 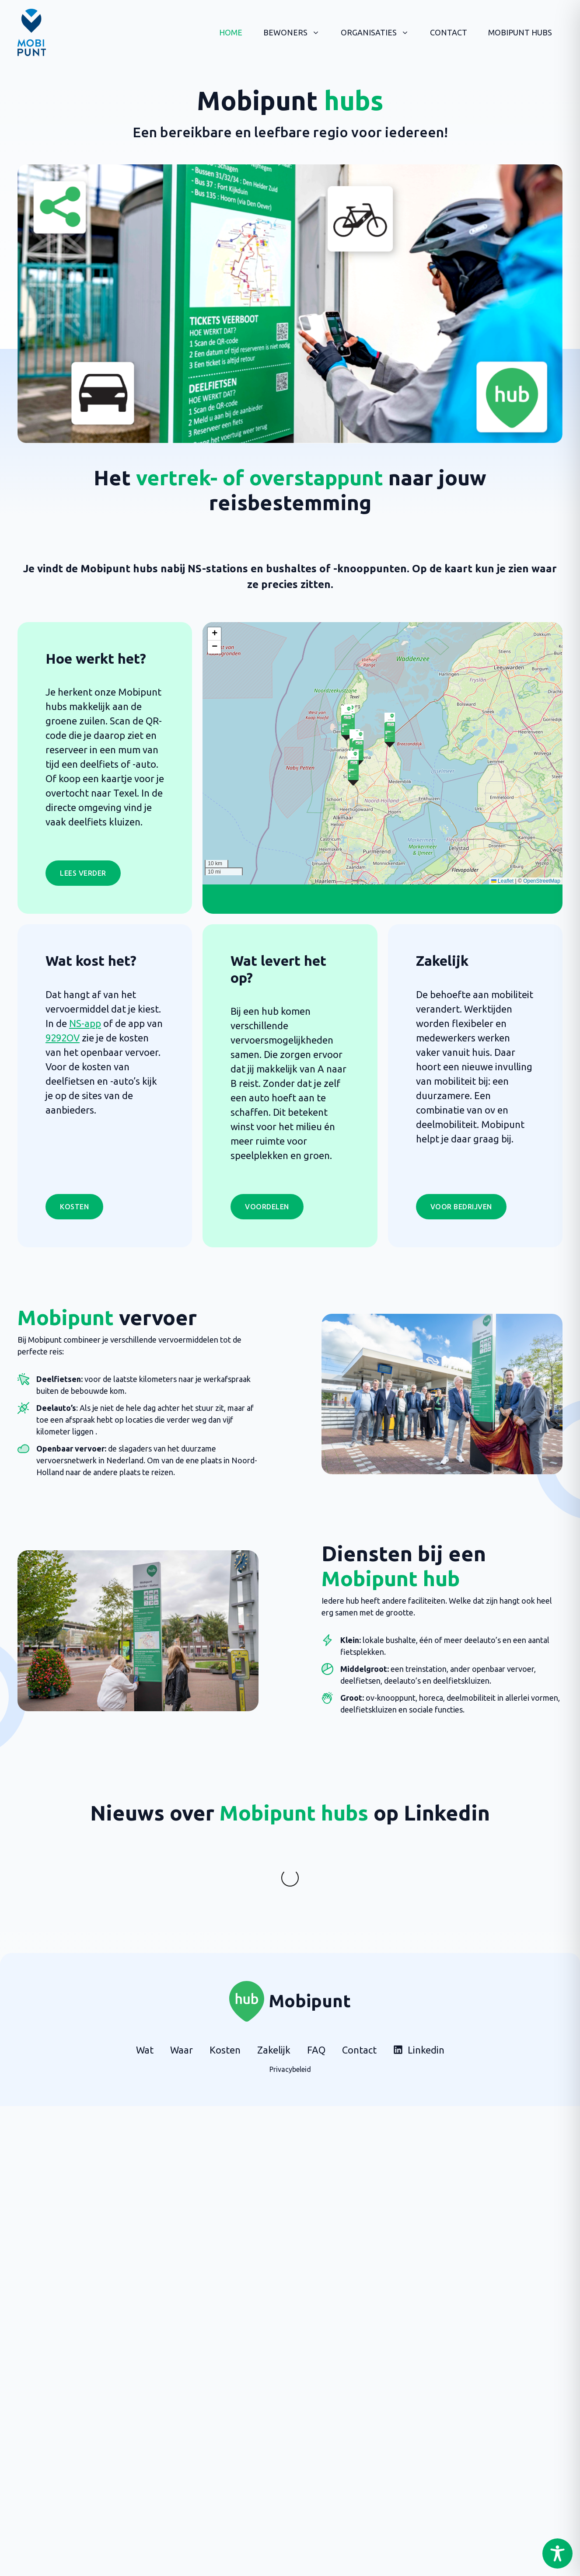 I want to click on [Toggle Accessibility Toolbar], so click(x=557, y=2553).